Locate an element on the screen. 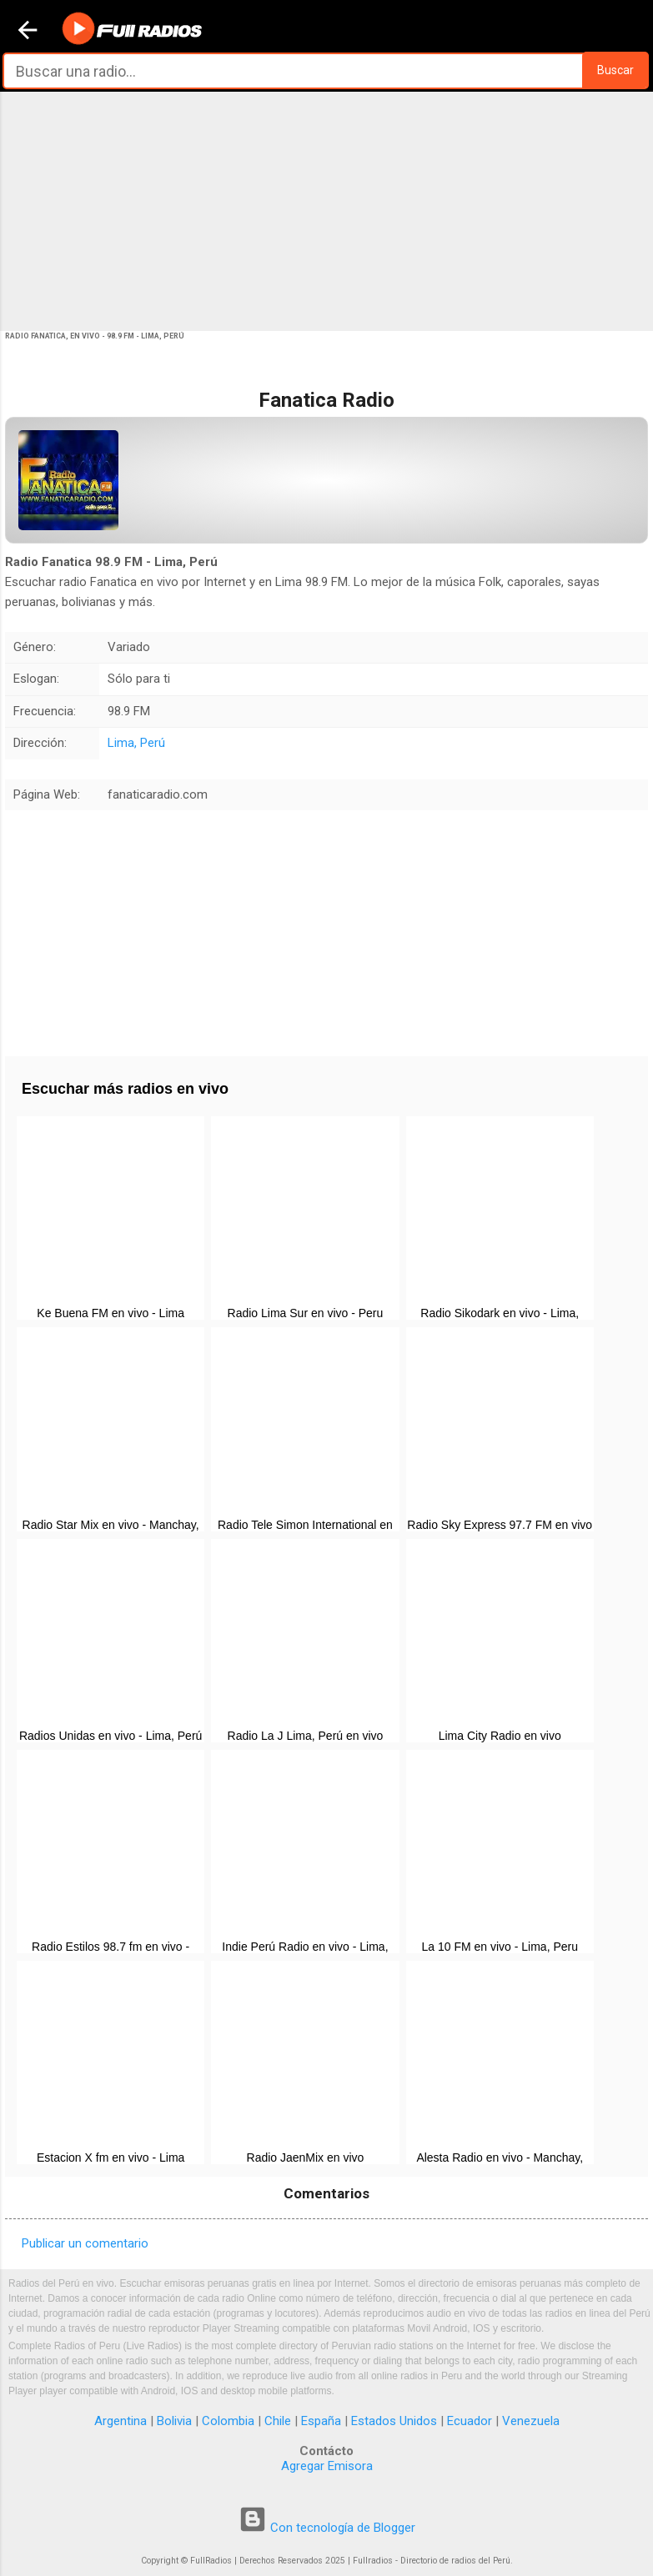 Image resolution: width=653 pixels, height=2576 pixels. Lima, Perú is located at coordinates (136, 742).